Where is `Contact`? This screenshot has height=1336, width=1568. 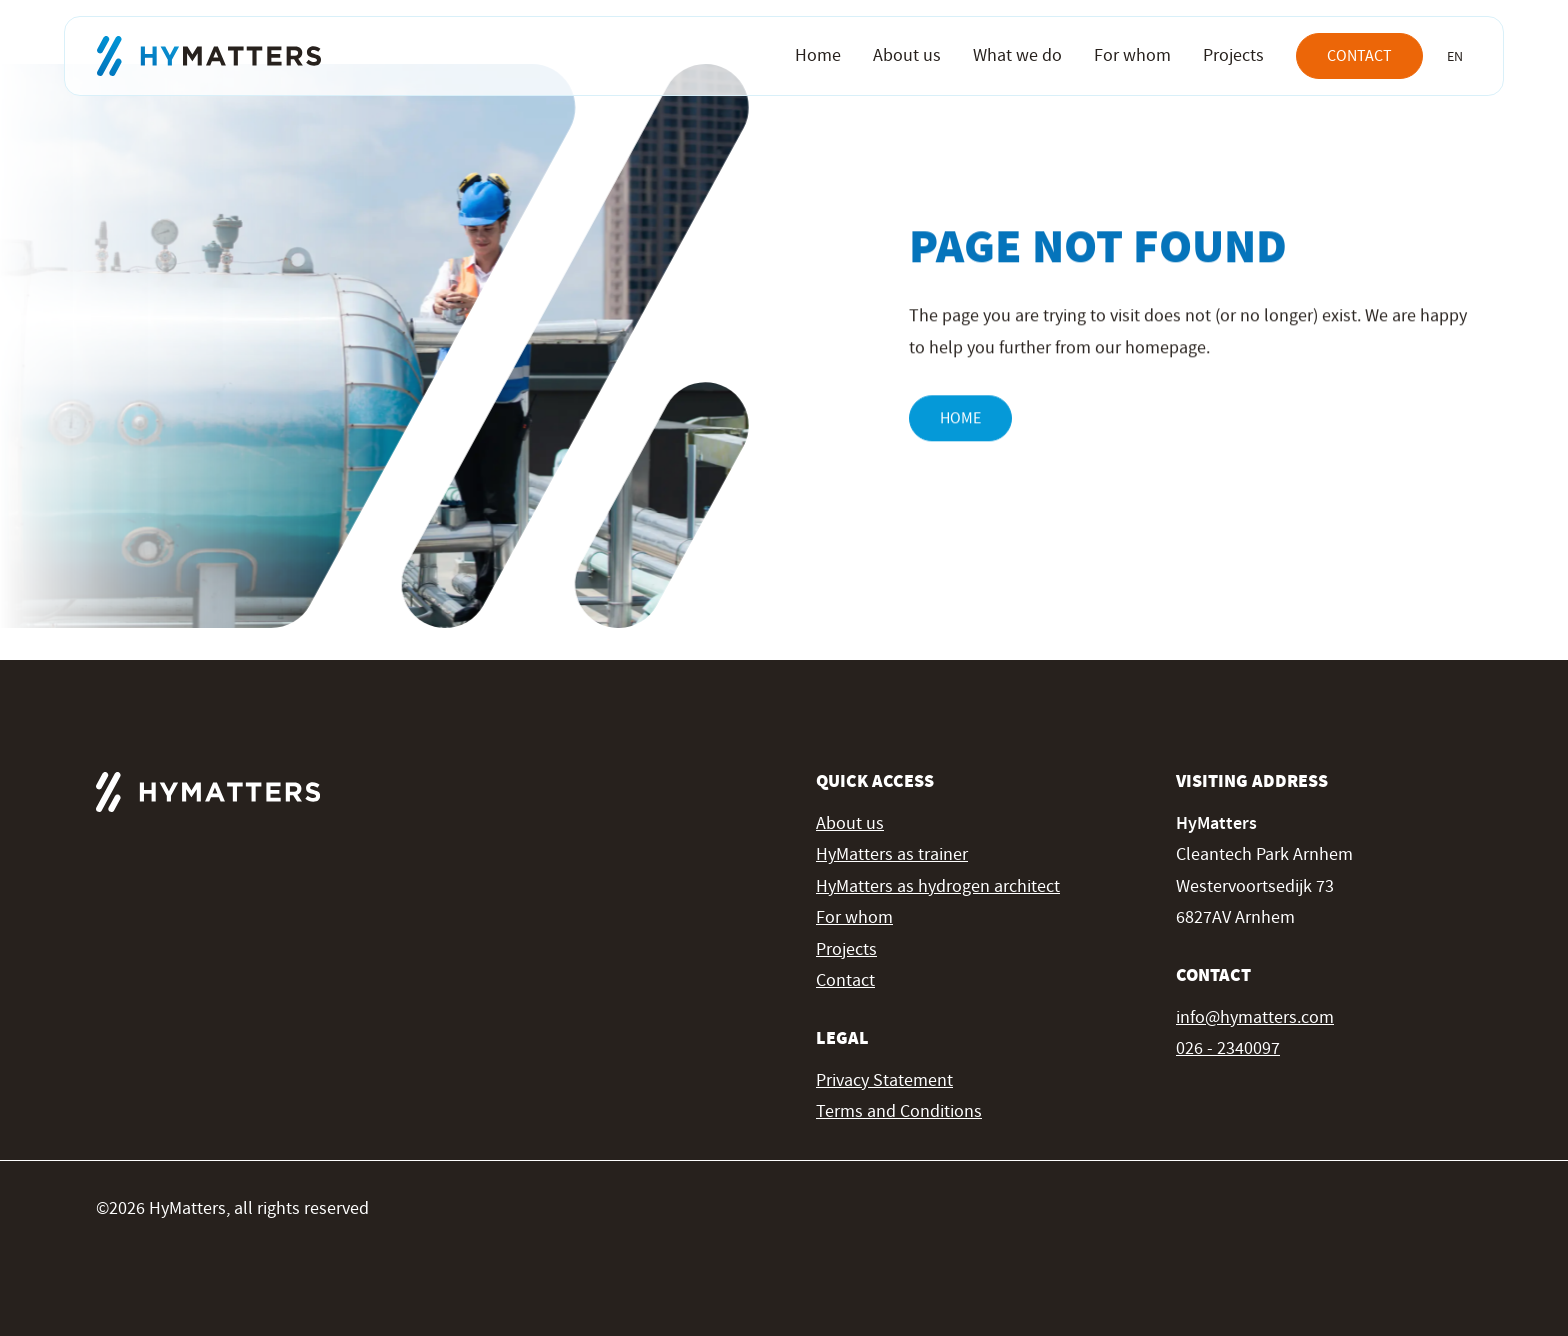
Contact is located at coordinates (1359, 56).